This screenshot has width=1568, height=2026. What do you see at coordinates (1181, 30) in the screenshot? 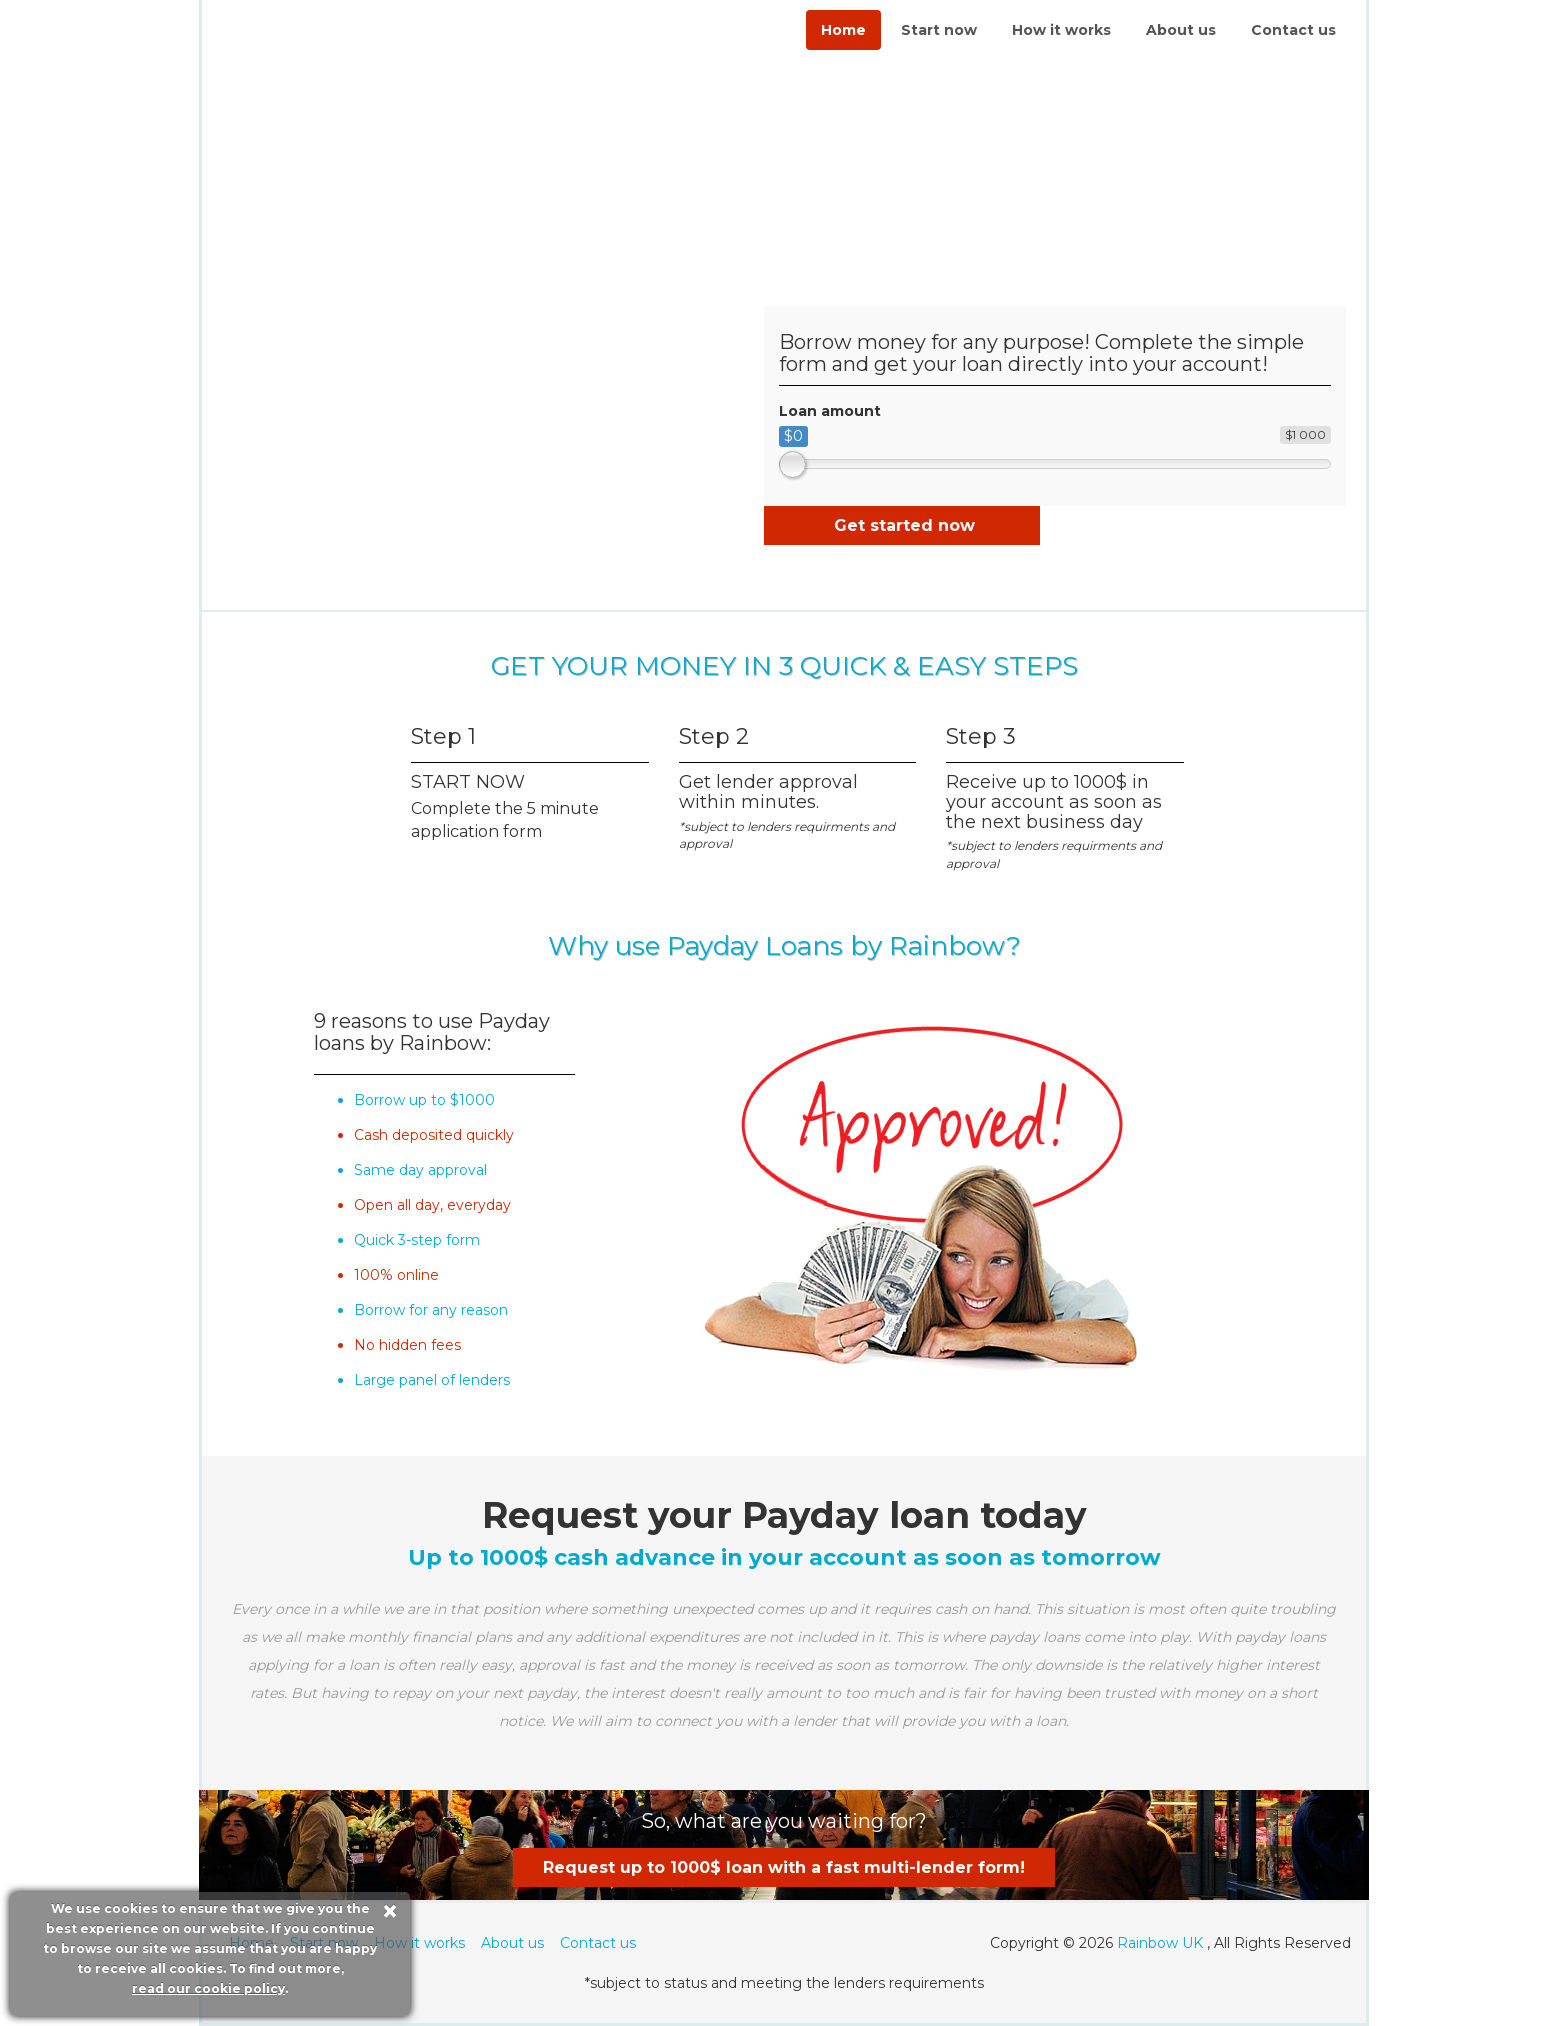
I see `About us` at bounding box center [1181, 30].